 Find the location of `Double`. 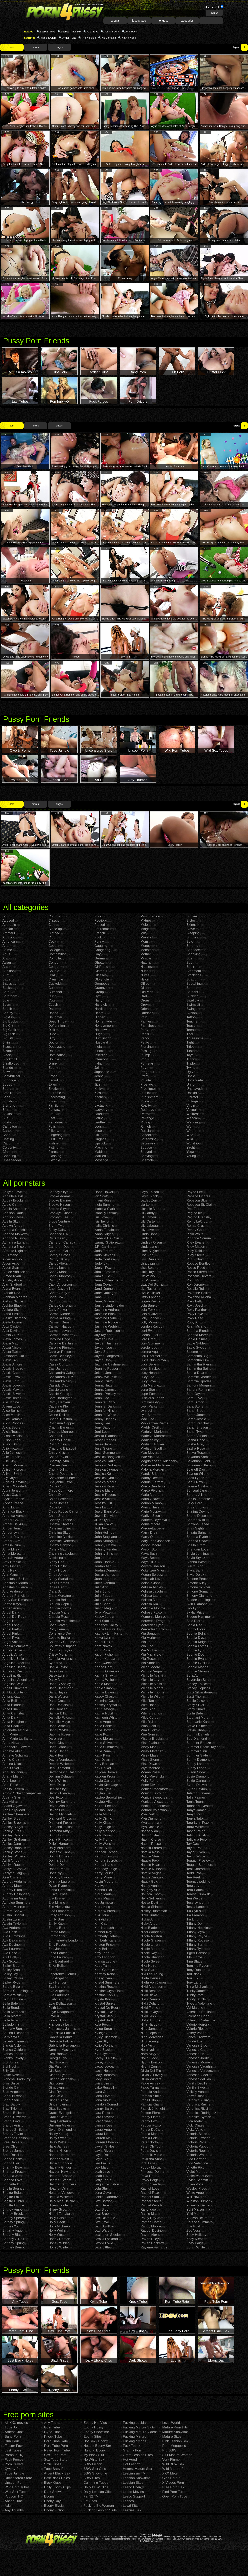

Double is located at coordinates (53, 1059).